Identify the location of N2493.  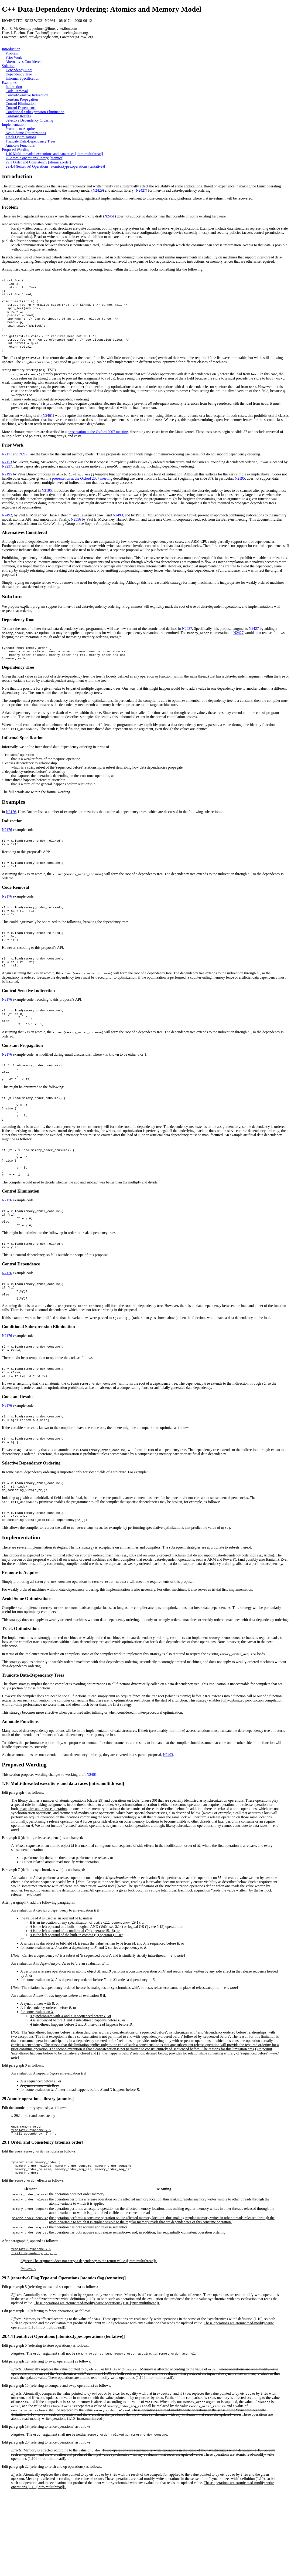
(118, 530).